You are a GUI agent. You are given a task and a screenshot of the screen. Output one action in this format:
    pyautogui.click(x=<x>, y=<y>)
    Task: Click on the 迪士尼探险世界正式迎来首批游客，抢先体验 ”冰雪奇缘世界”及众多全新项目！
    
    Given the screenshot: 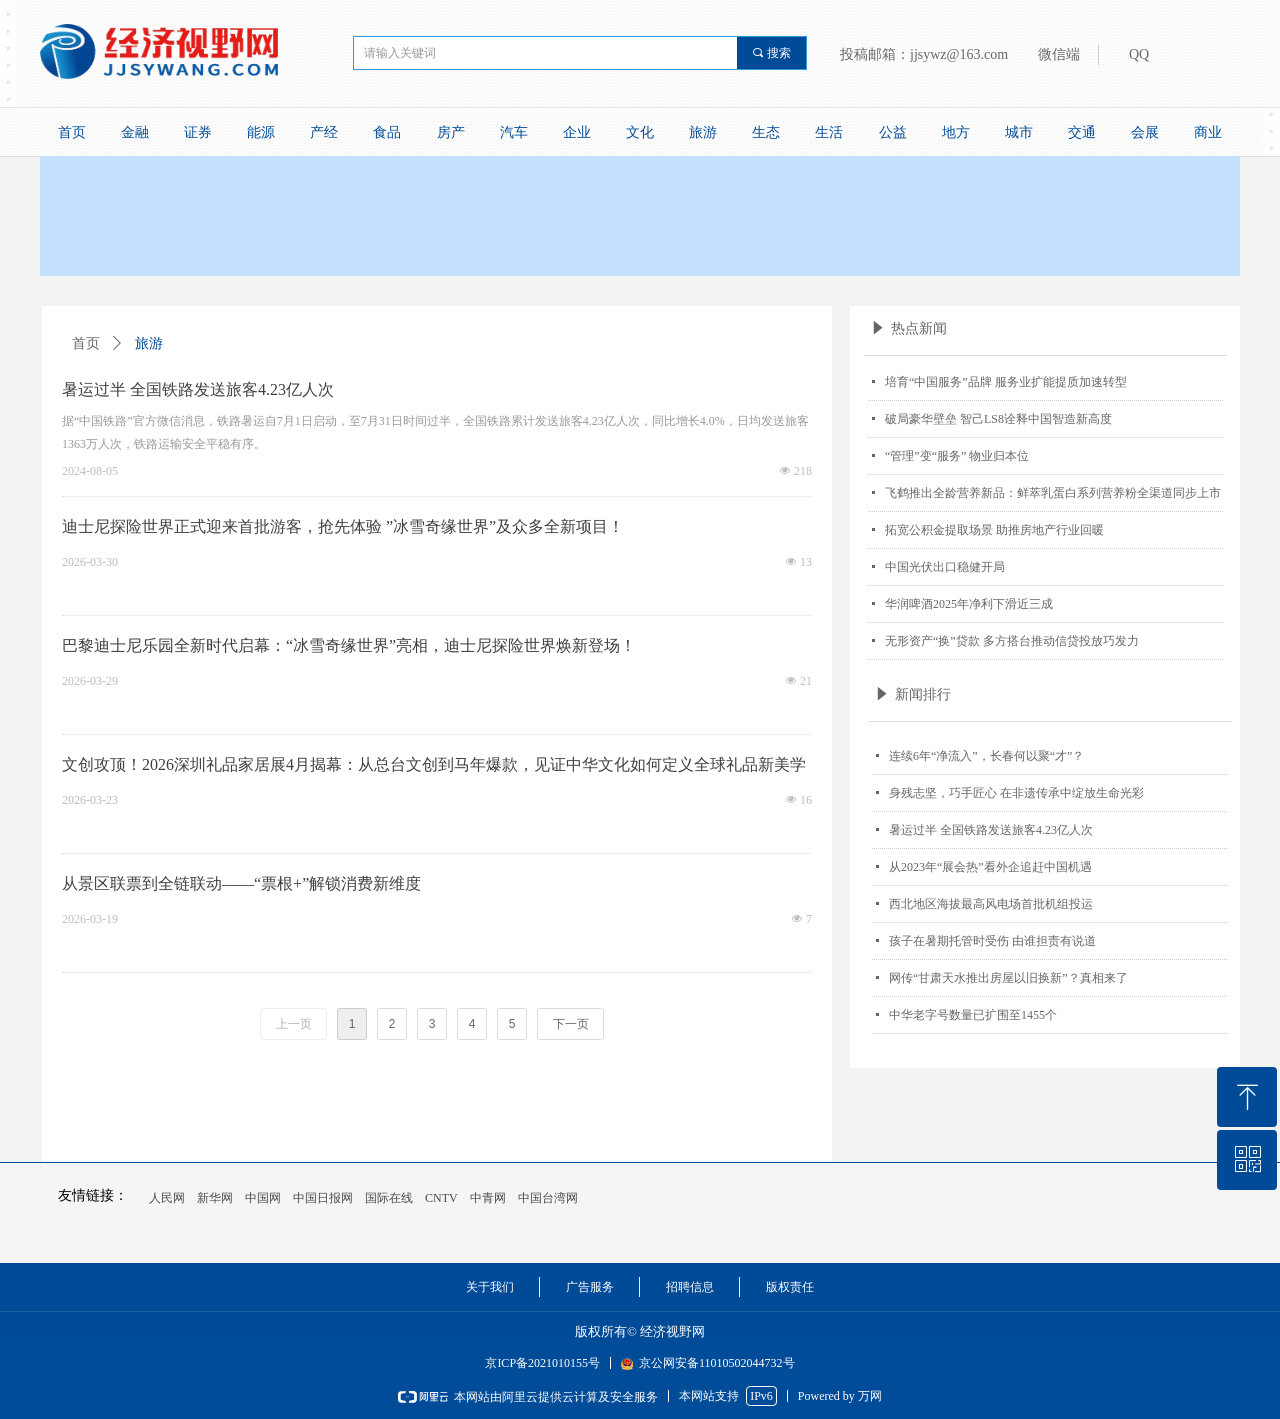 What is the action you would take?
    pyautogui.click(x=343, y=526)
    